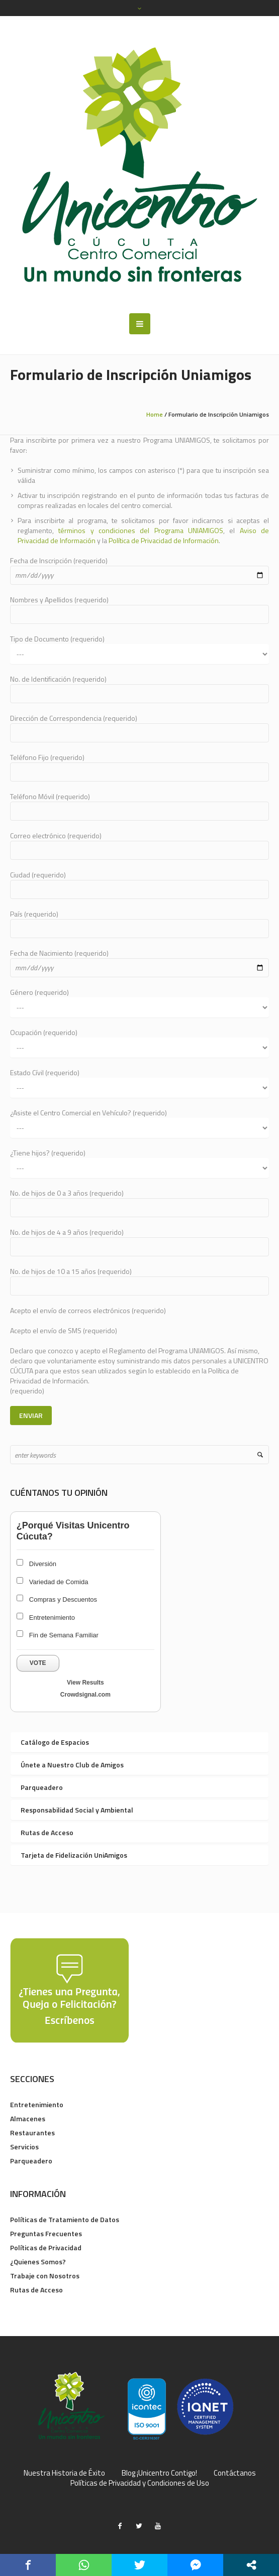  Describe the element at coordinates (85, 1694) in the screenshot. I see `Crowdsignal.com` at that location.